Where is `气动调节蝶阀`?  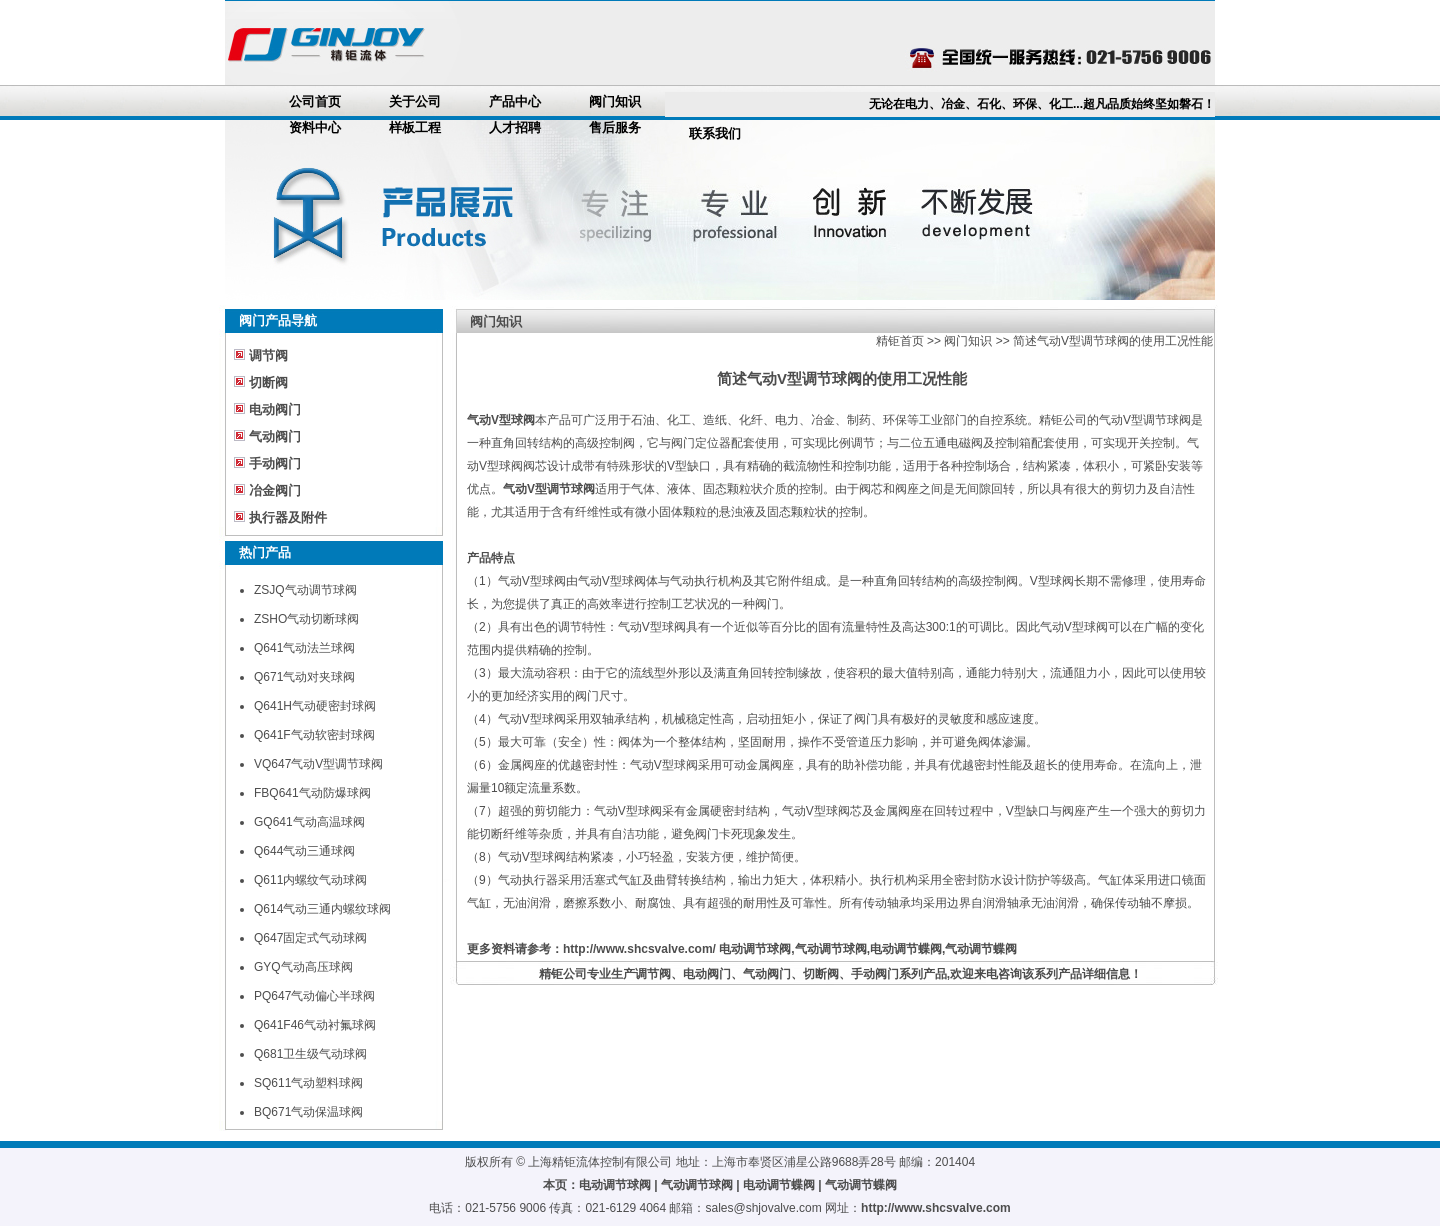 气动调节蝶阀 is located at coordinates (981, 949).